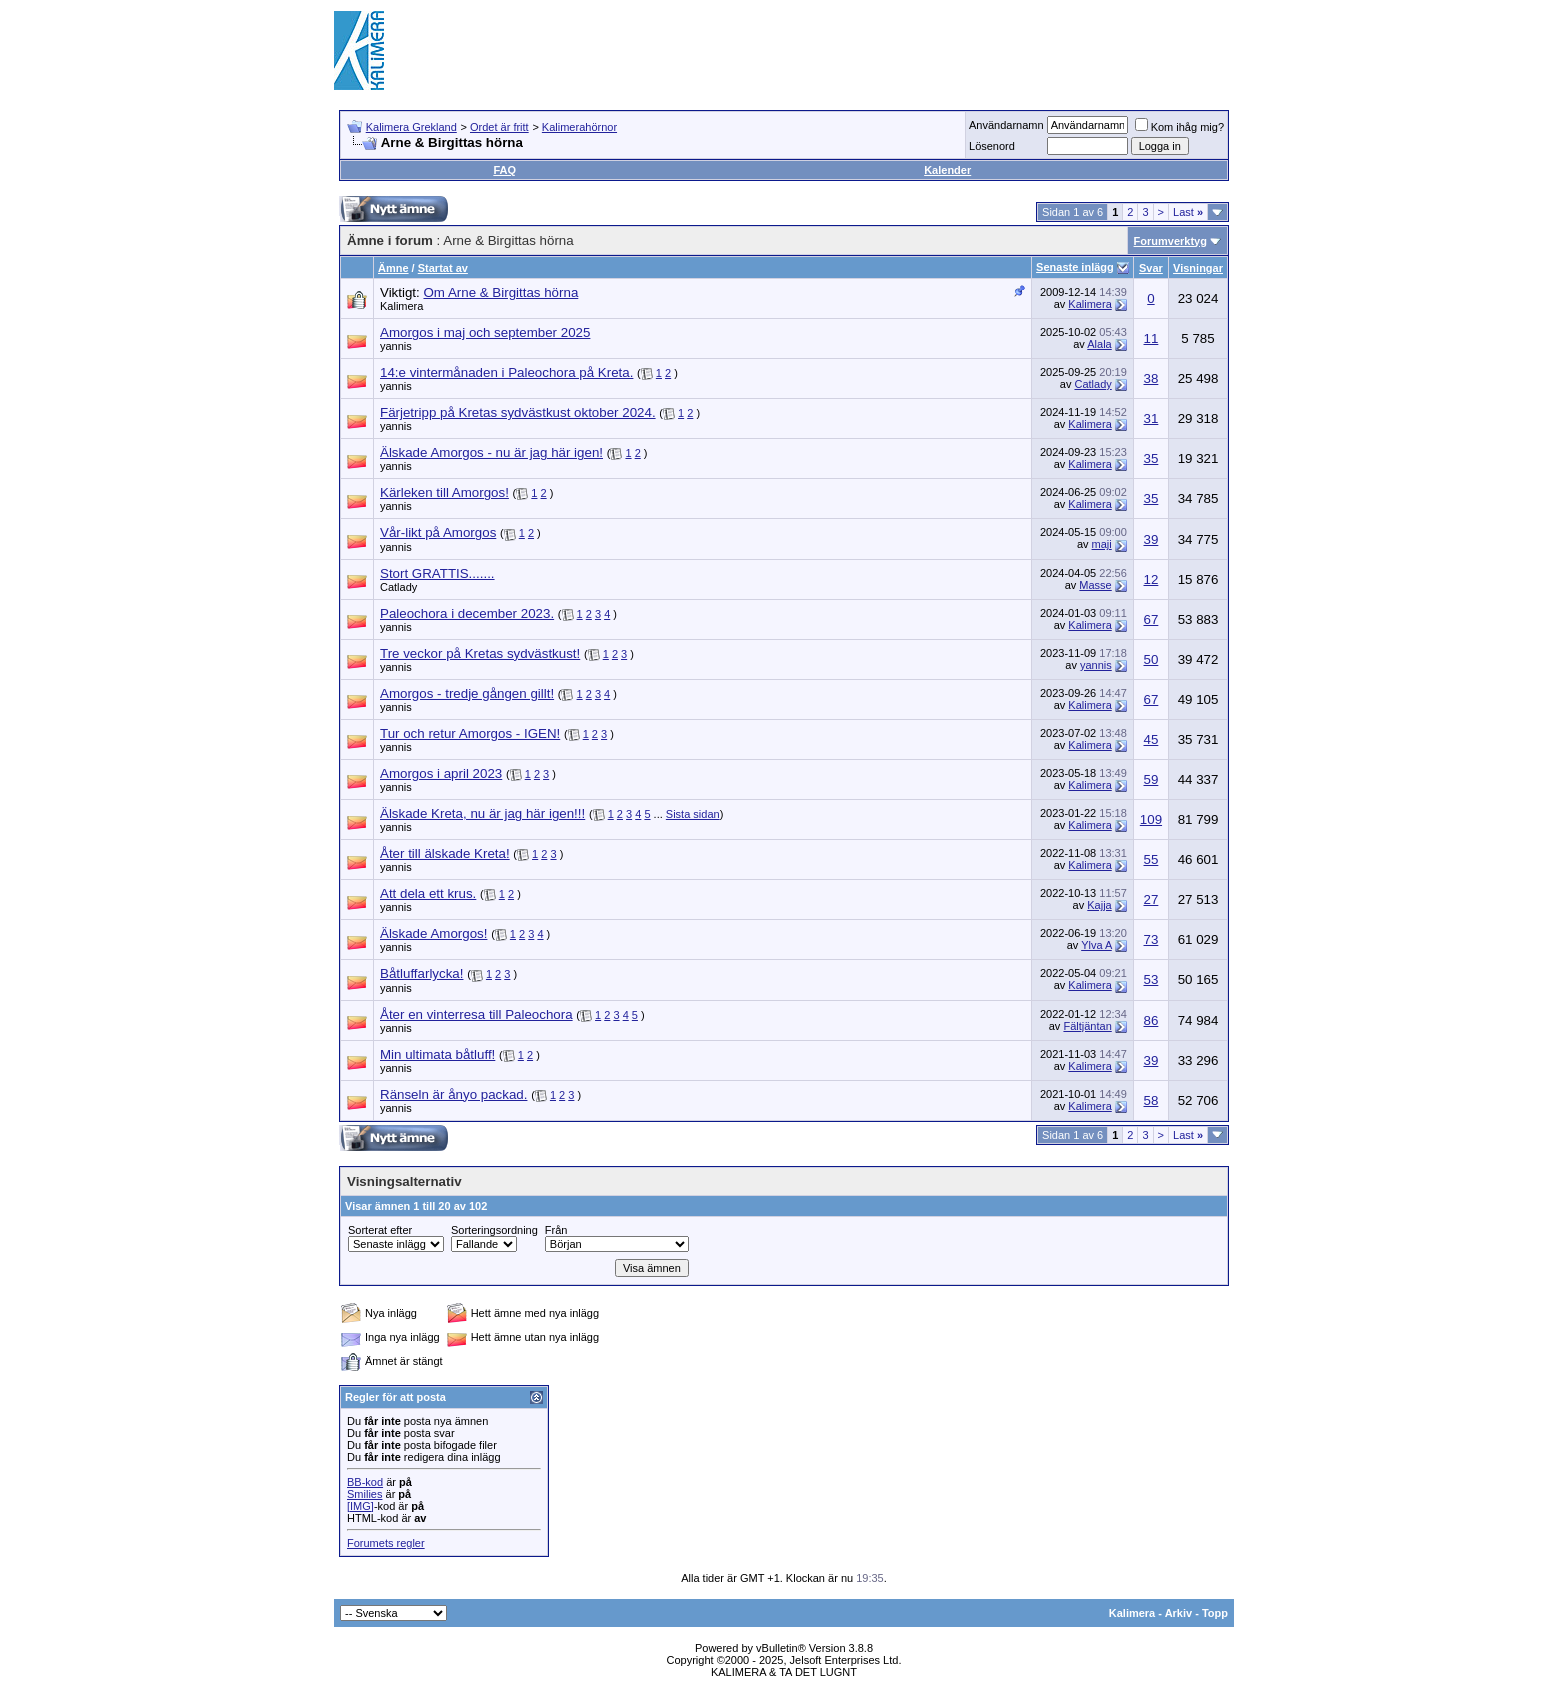  I want to click on Kalimera, so click(401, 306).